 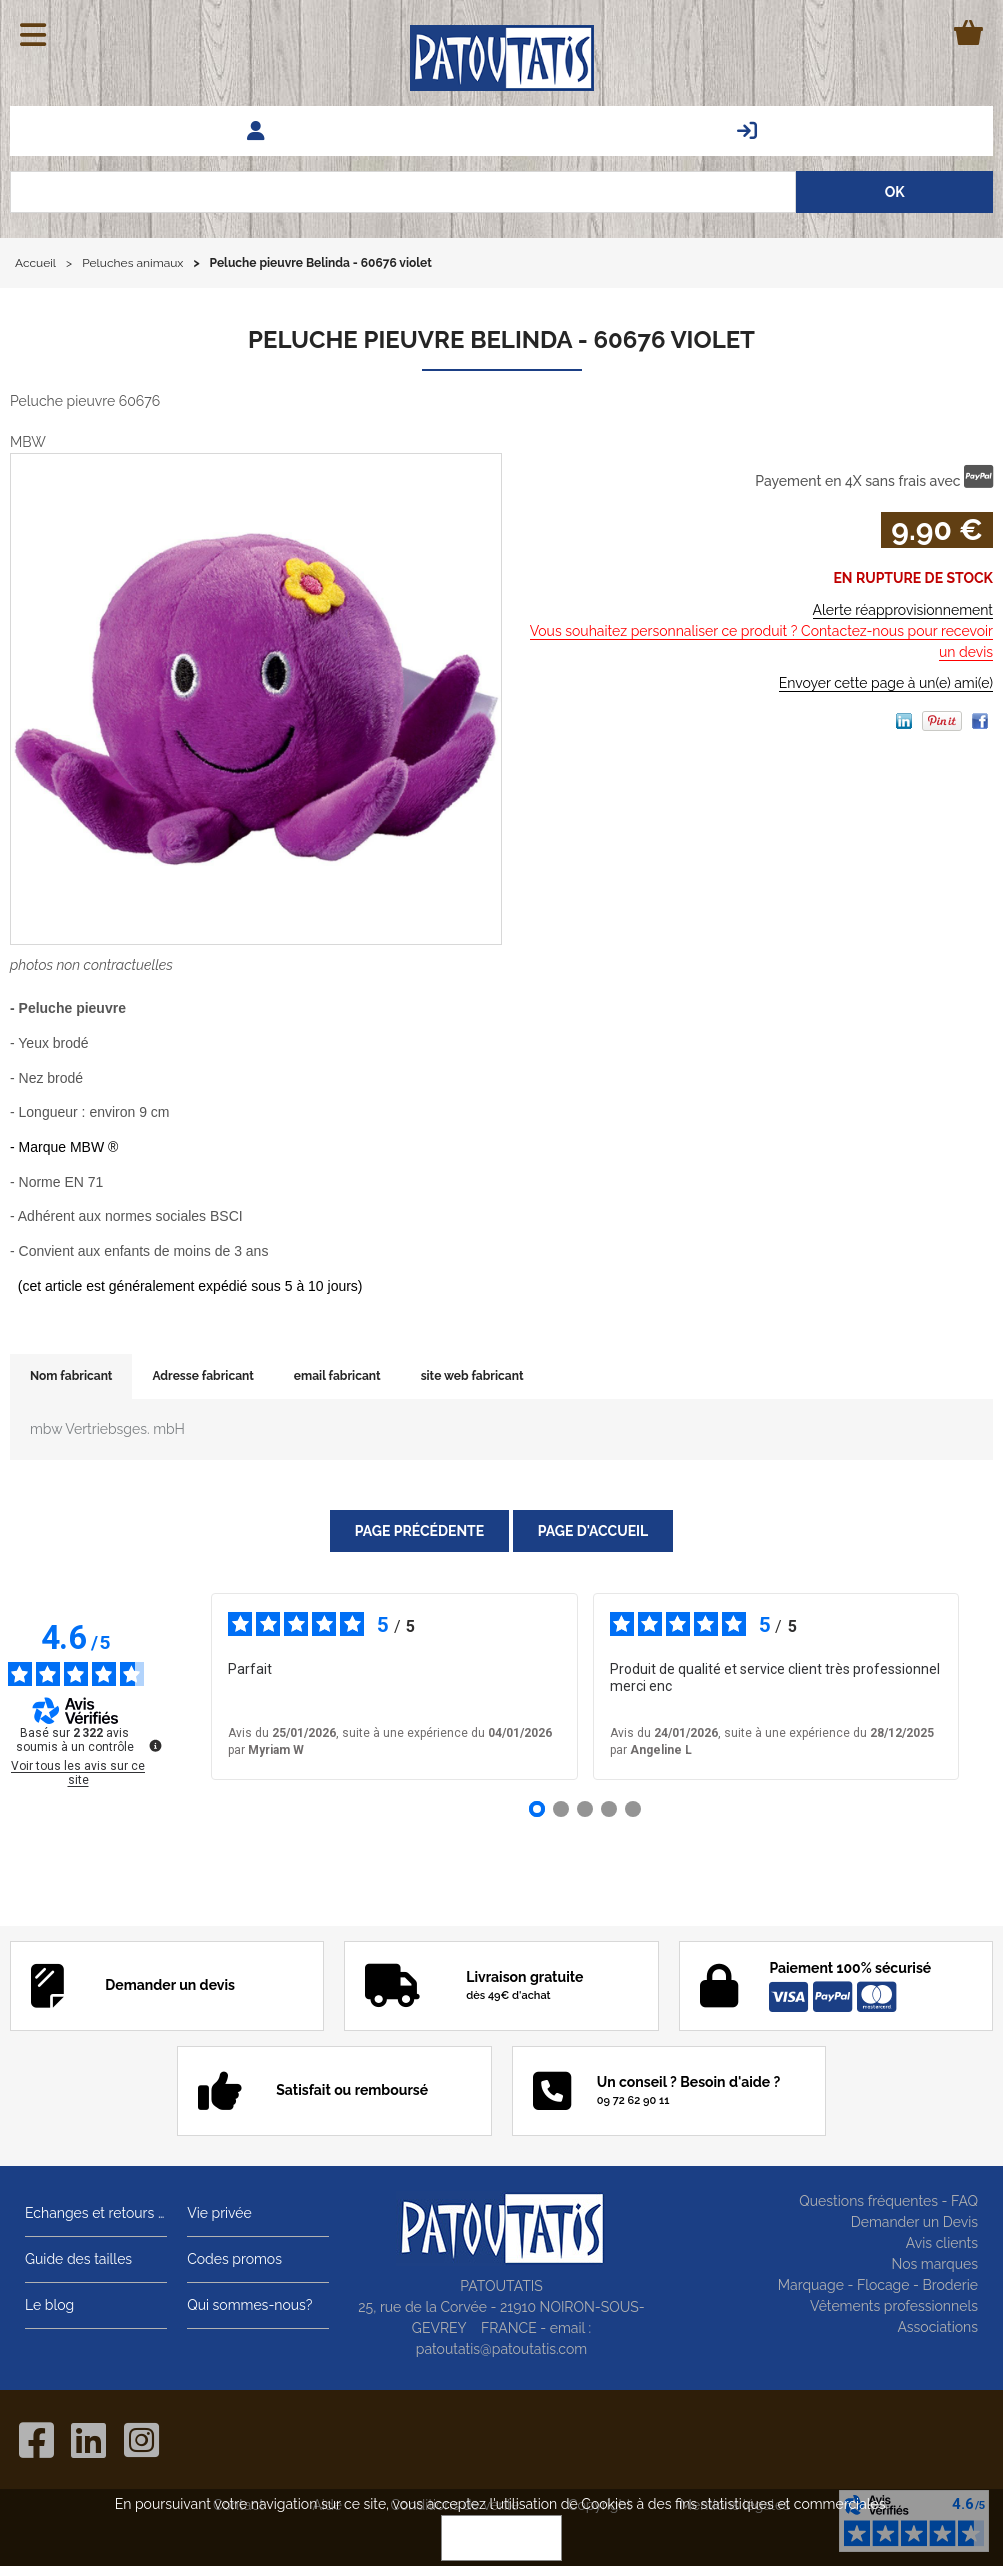 I want to click on email fabricant, so click(x=337, y=1376).